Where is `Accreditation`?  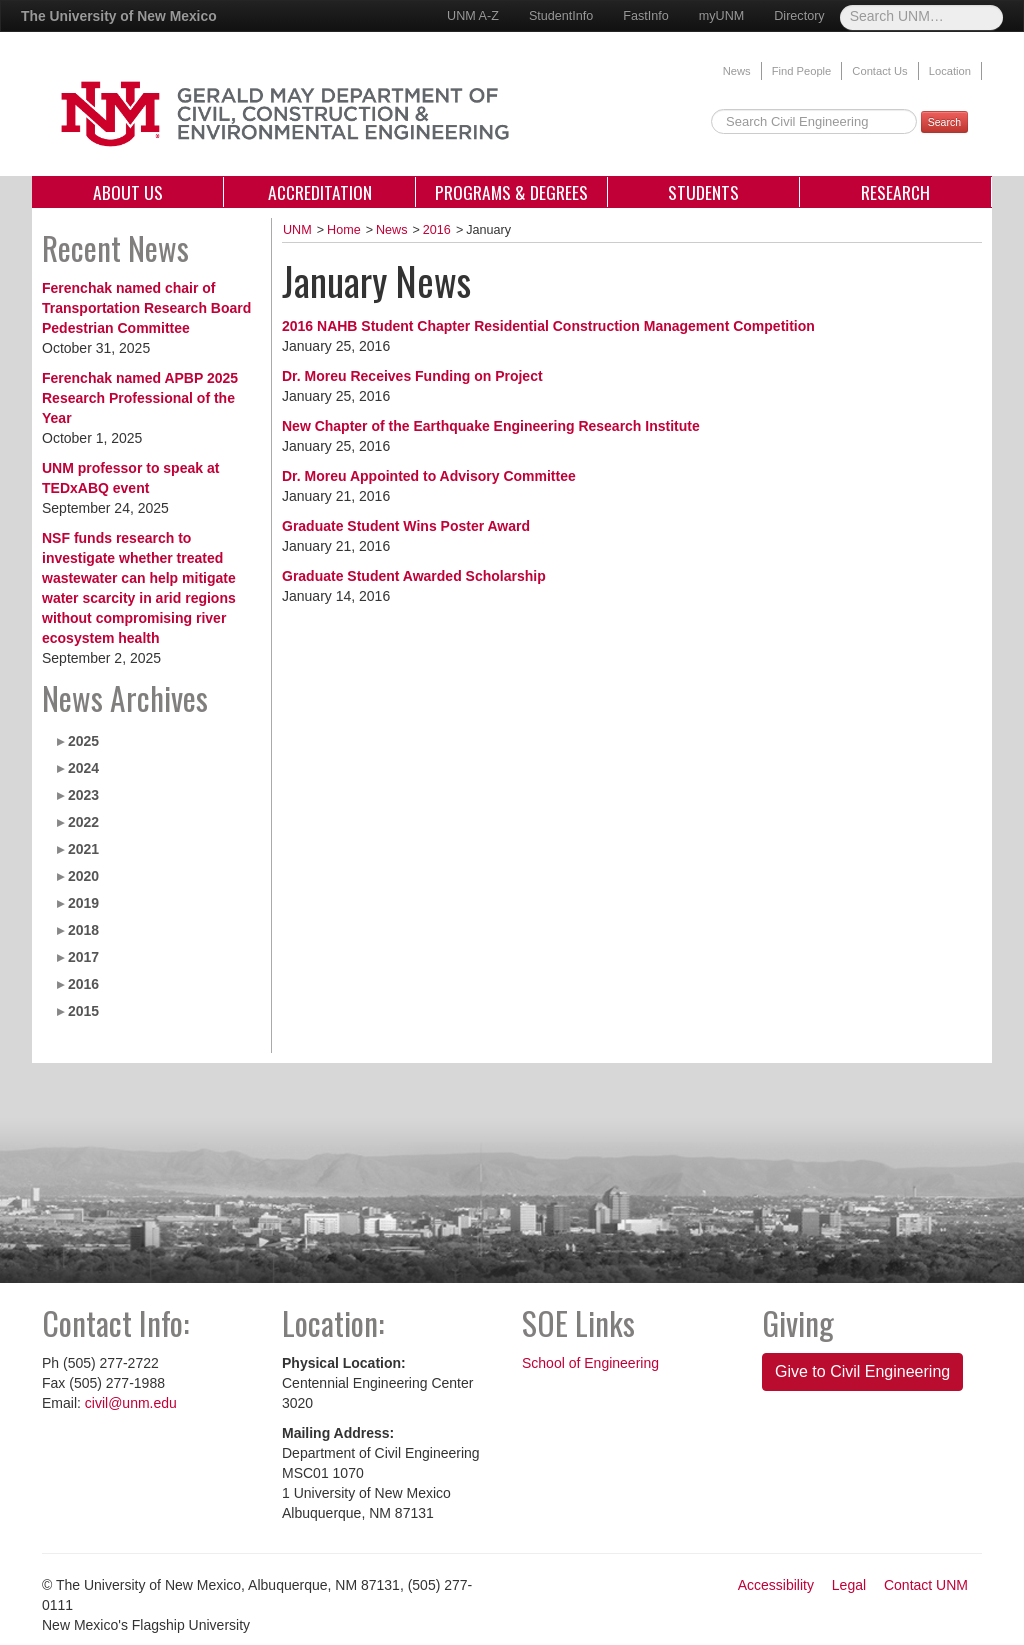
Accreditation is located at coordinates (320, 192).